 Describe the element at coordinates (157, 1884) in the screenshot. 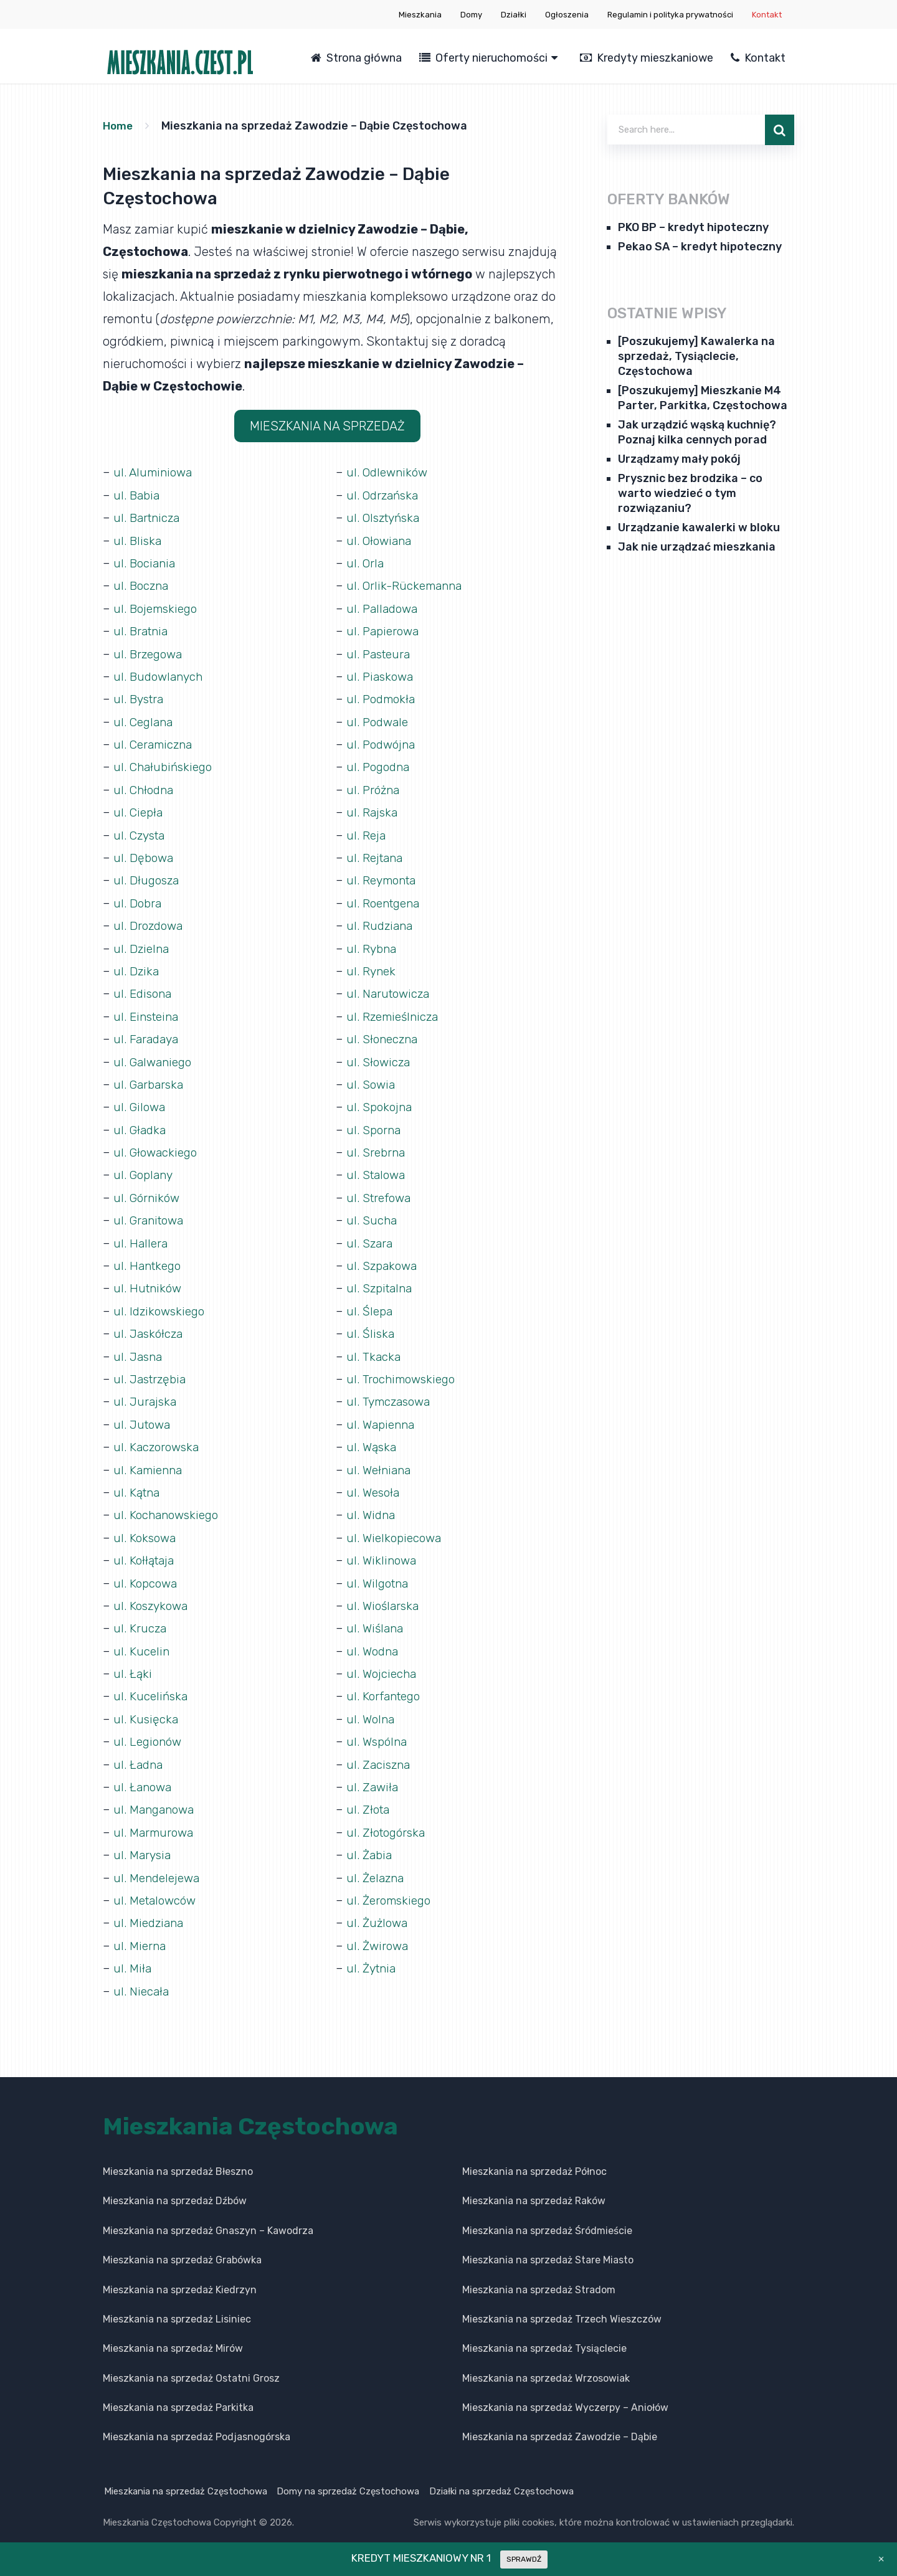

I see `ul. Metalowców` at that location.